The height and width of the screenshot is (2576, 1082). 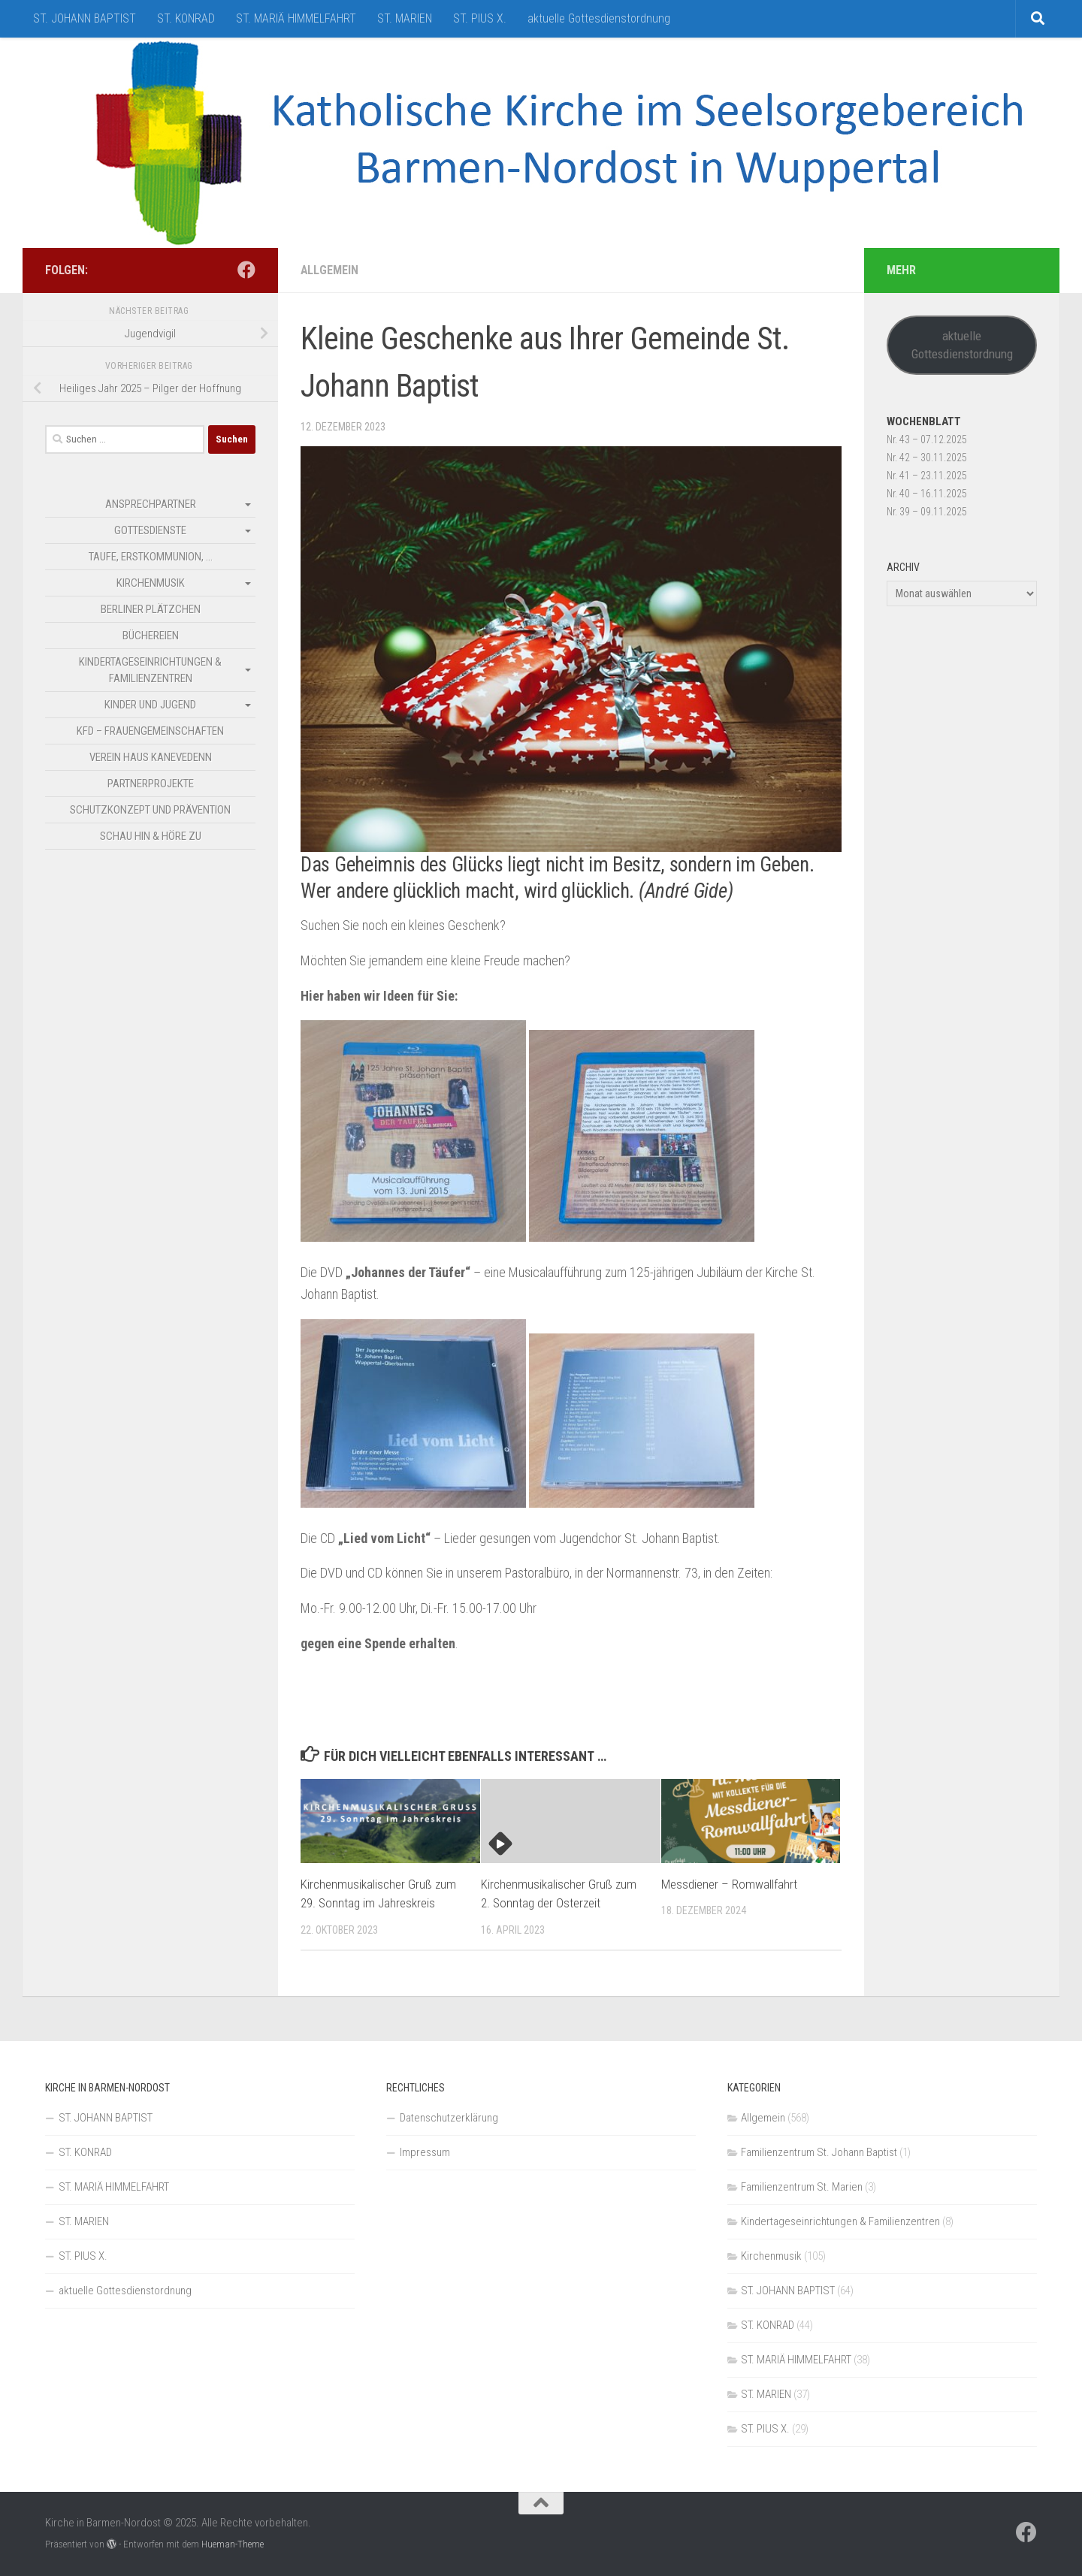 What do you see at coordinates (150, 757) in the screenshot?
I see `Verein Haus Kanevedenn` at bounding box center [150, 757].